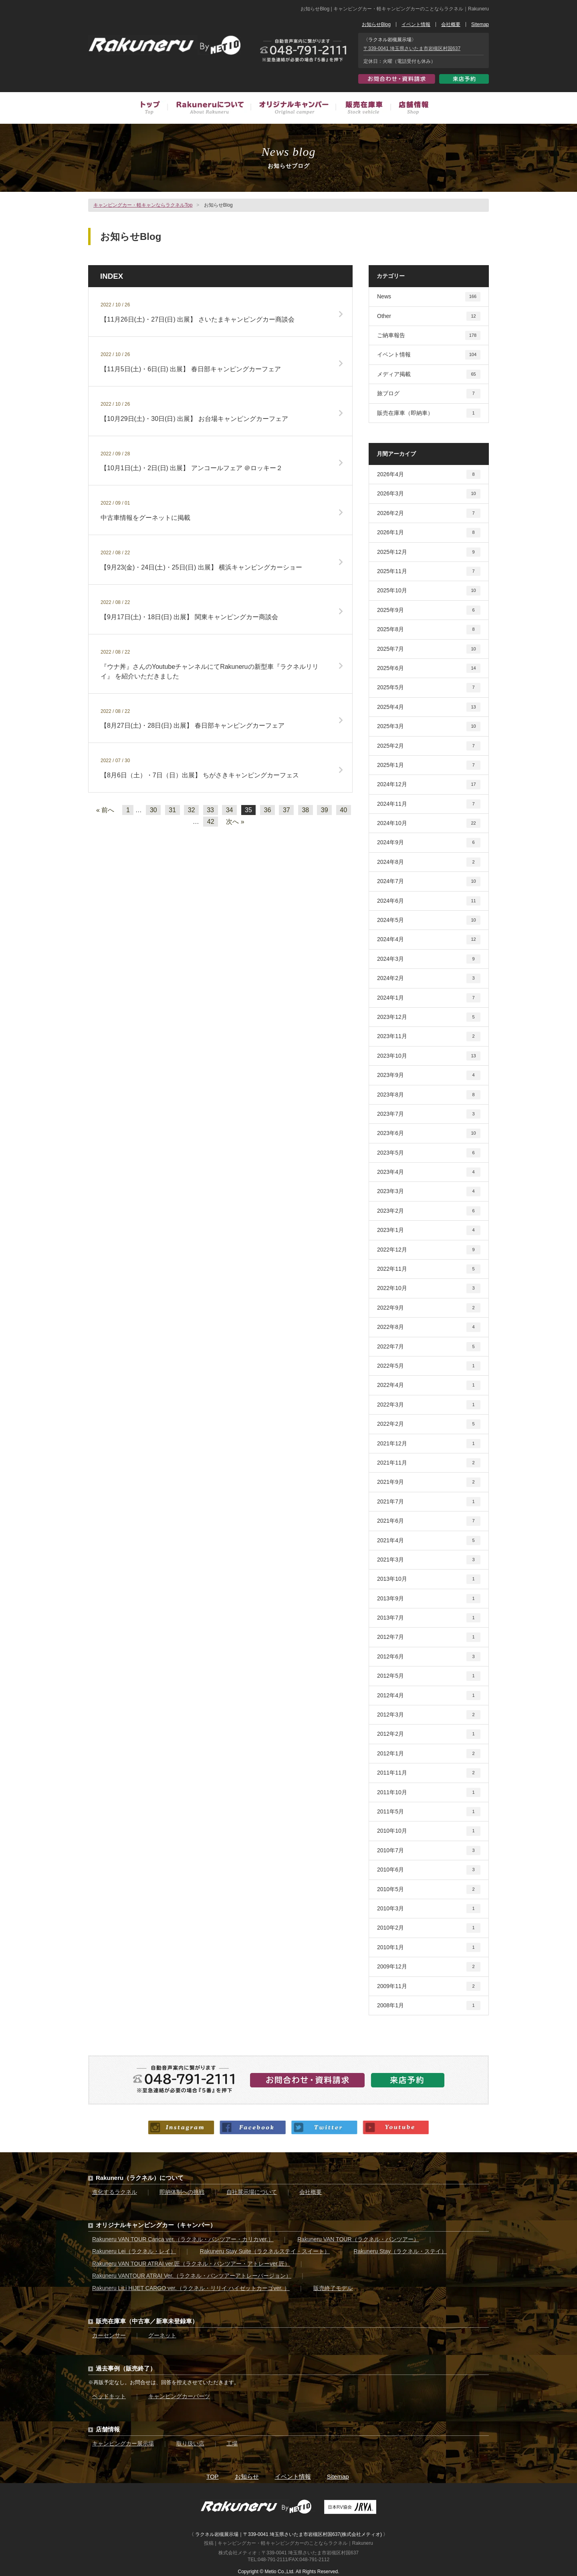 Image resolution: width=577 pixels, height=2576 pixels. Describe the element at coordinates (428, 610) in the screenshot. I see `2025年9月` at that location.